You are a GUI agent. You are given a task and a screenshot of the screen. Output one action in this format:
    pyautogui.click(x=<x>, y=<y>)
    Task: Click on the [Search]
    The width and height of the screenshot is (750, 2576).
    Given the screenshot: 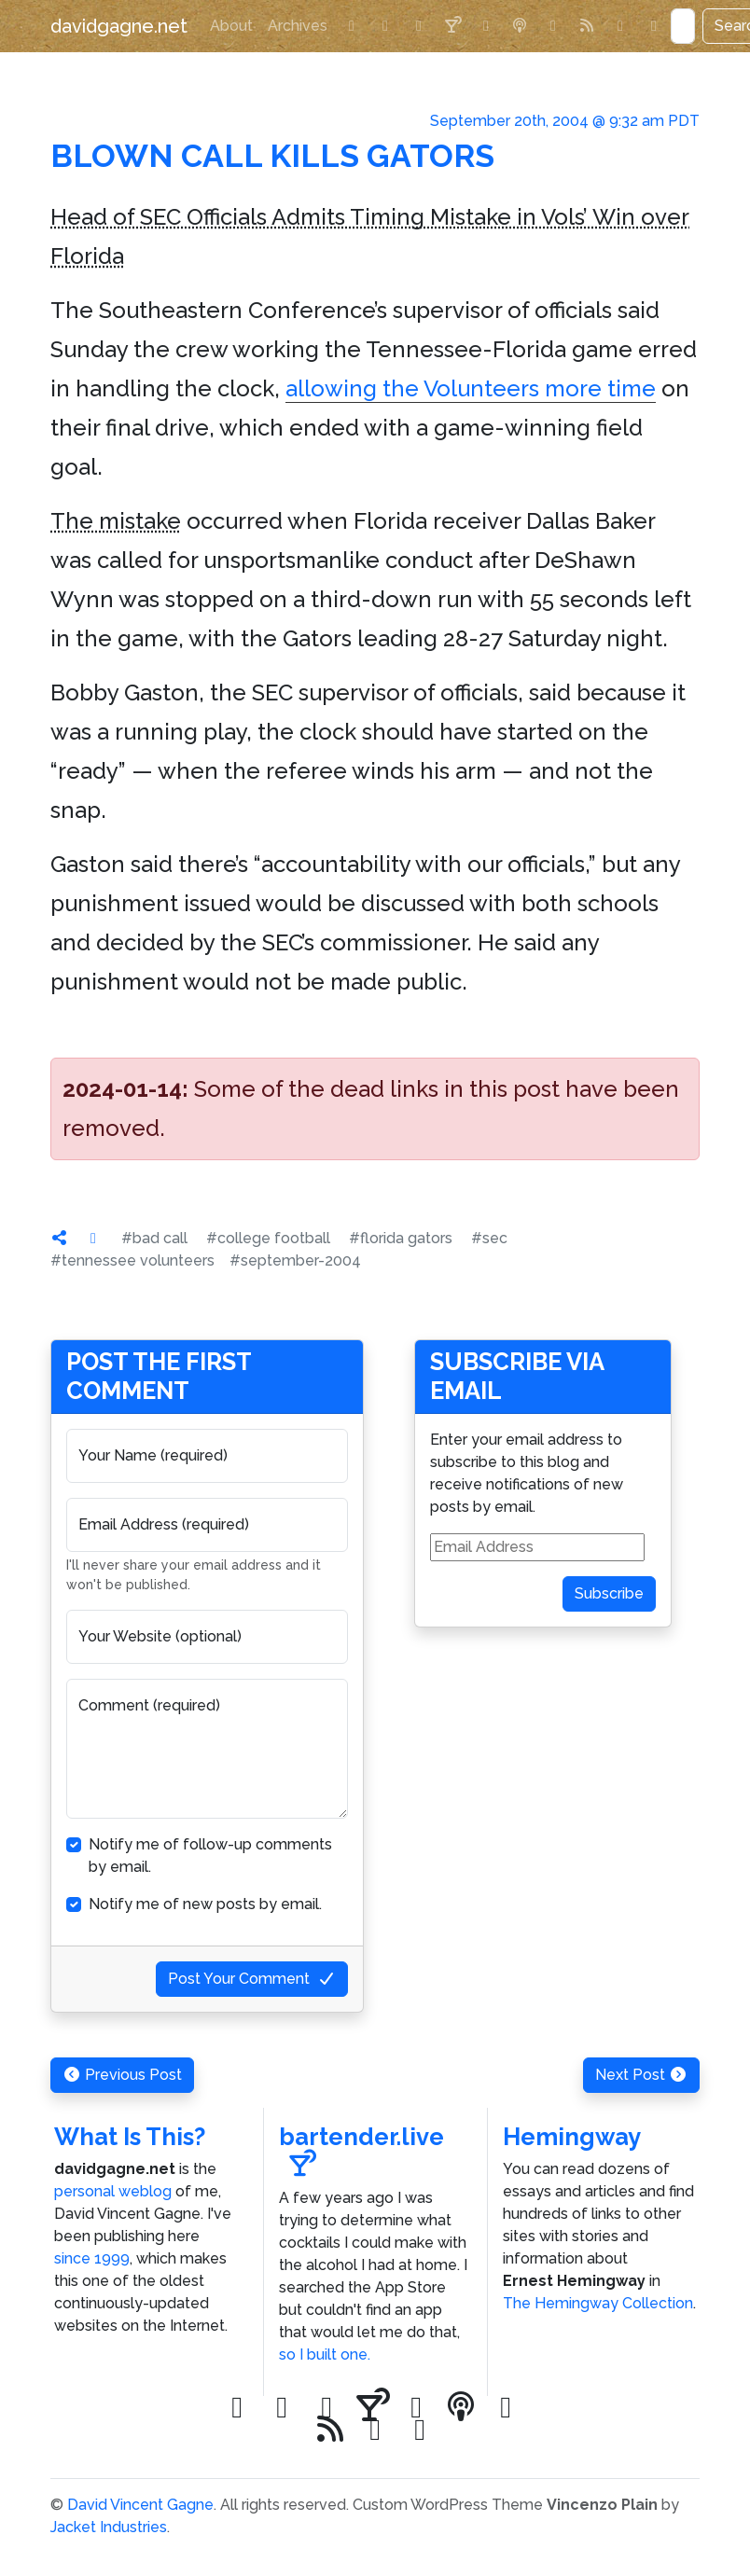 What is the action you would take?
    pyautogui.click(x=683, y=26)
    